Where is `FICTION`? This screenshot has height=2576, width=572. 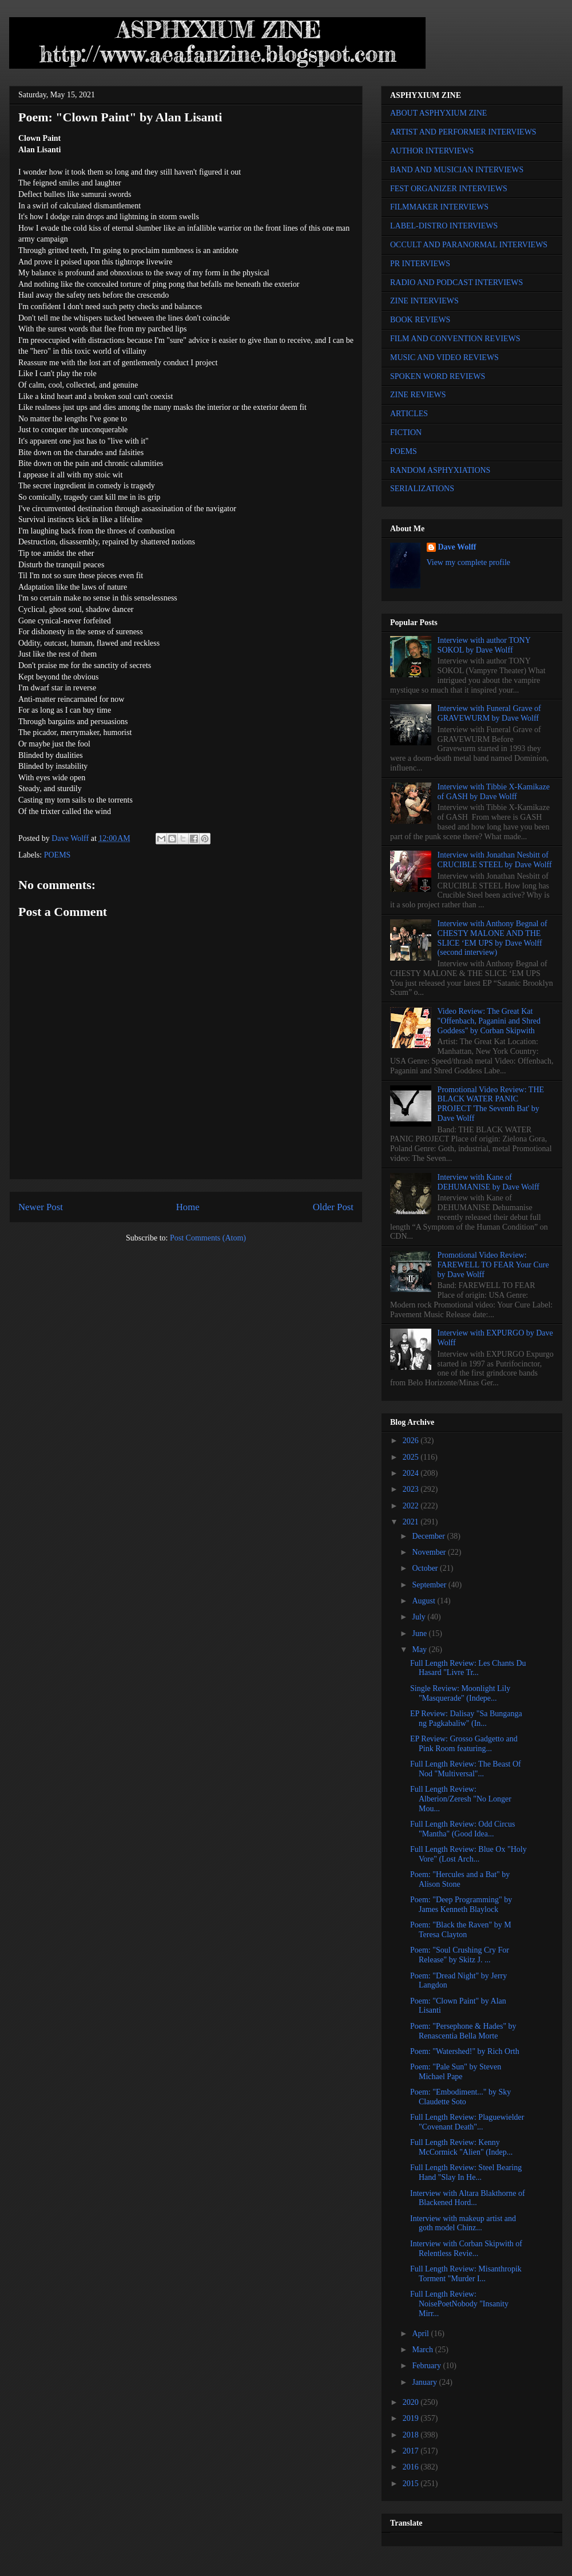
FICTION is located at coordinates (406, 432).